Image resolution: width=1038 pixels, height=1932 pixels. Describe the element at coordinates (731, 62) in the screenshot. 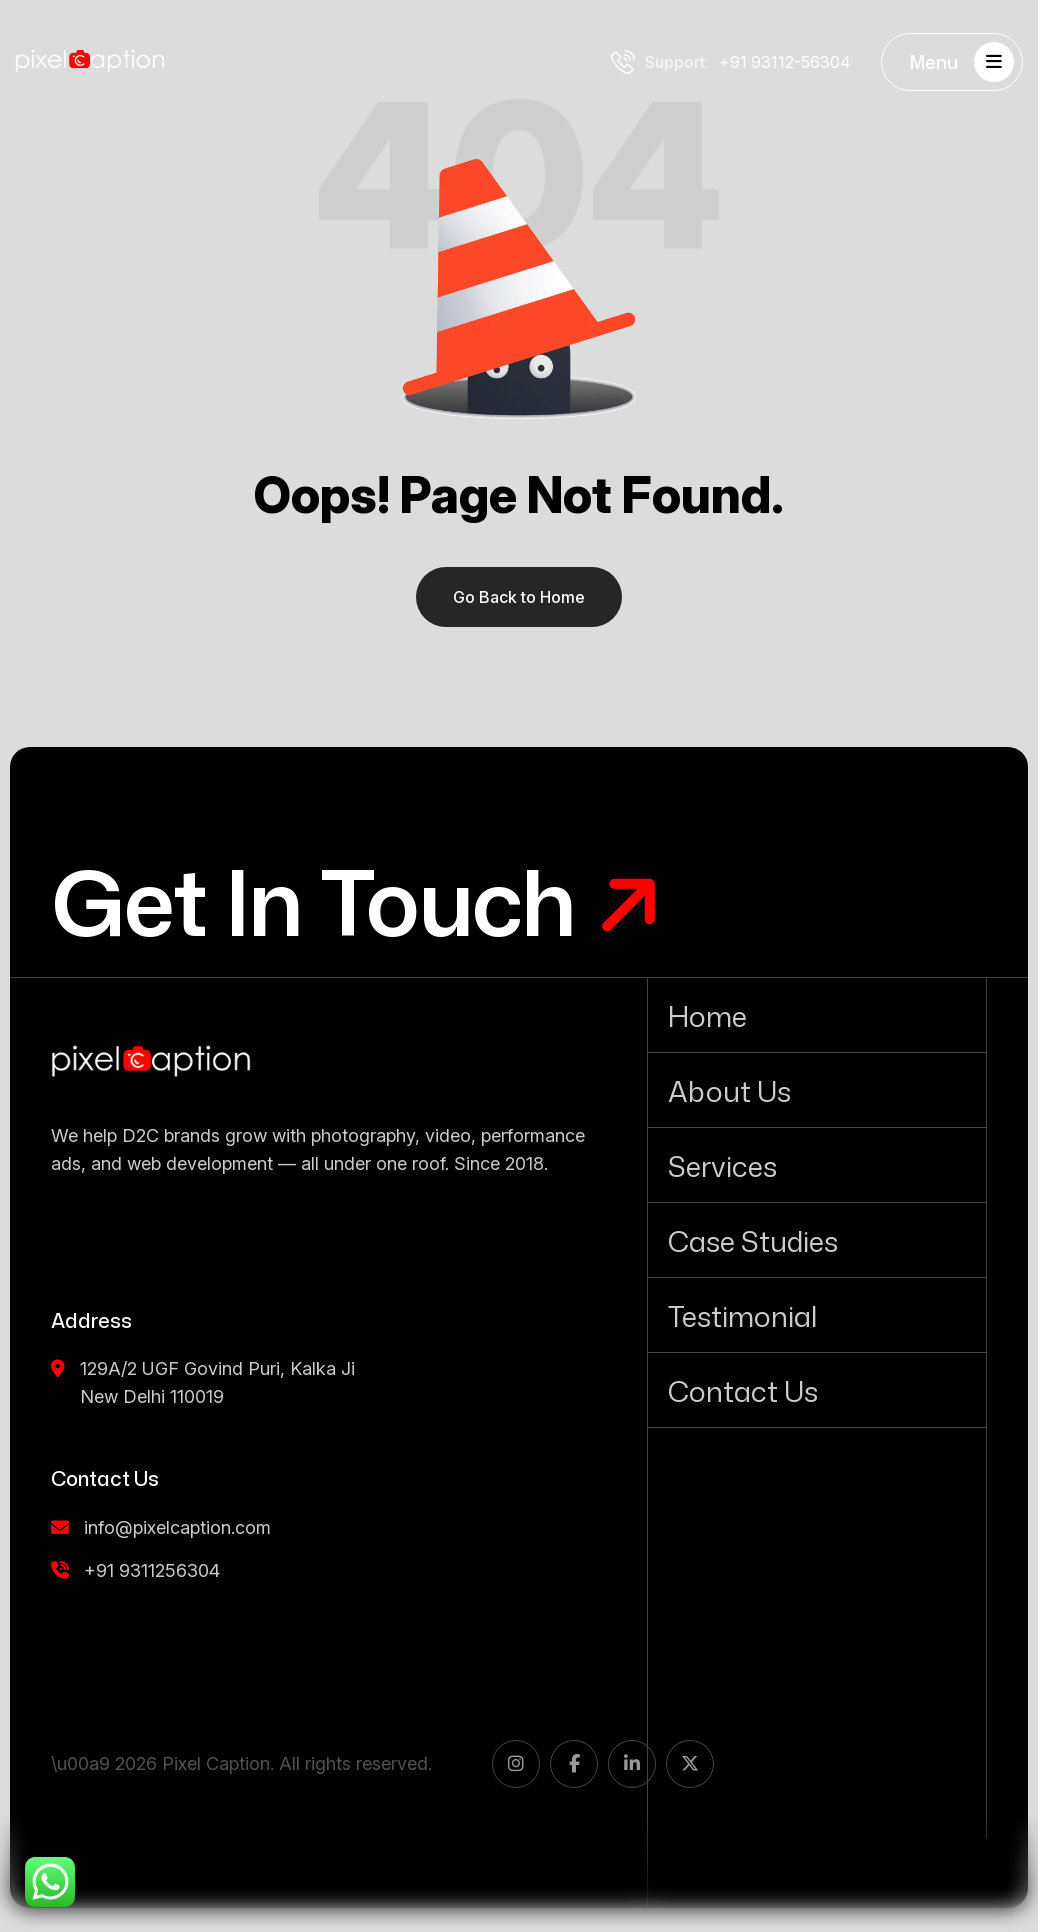

I see `+91 93112-56304` at that location.